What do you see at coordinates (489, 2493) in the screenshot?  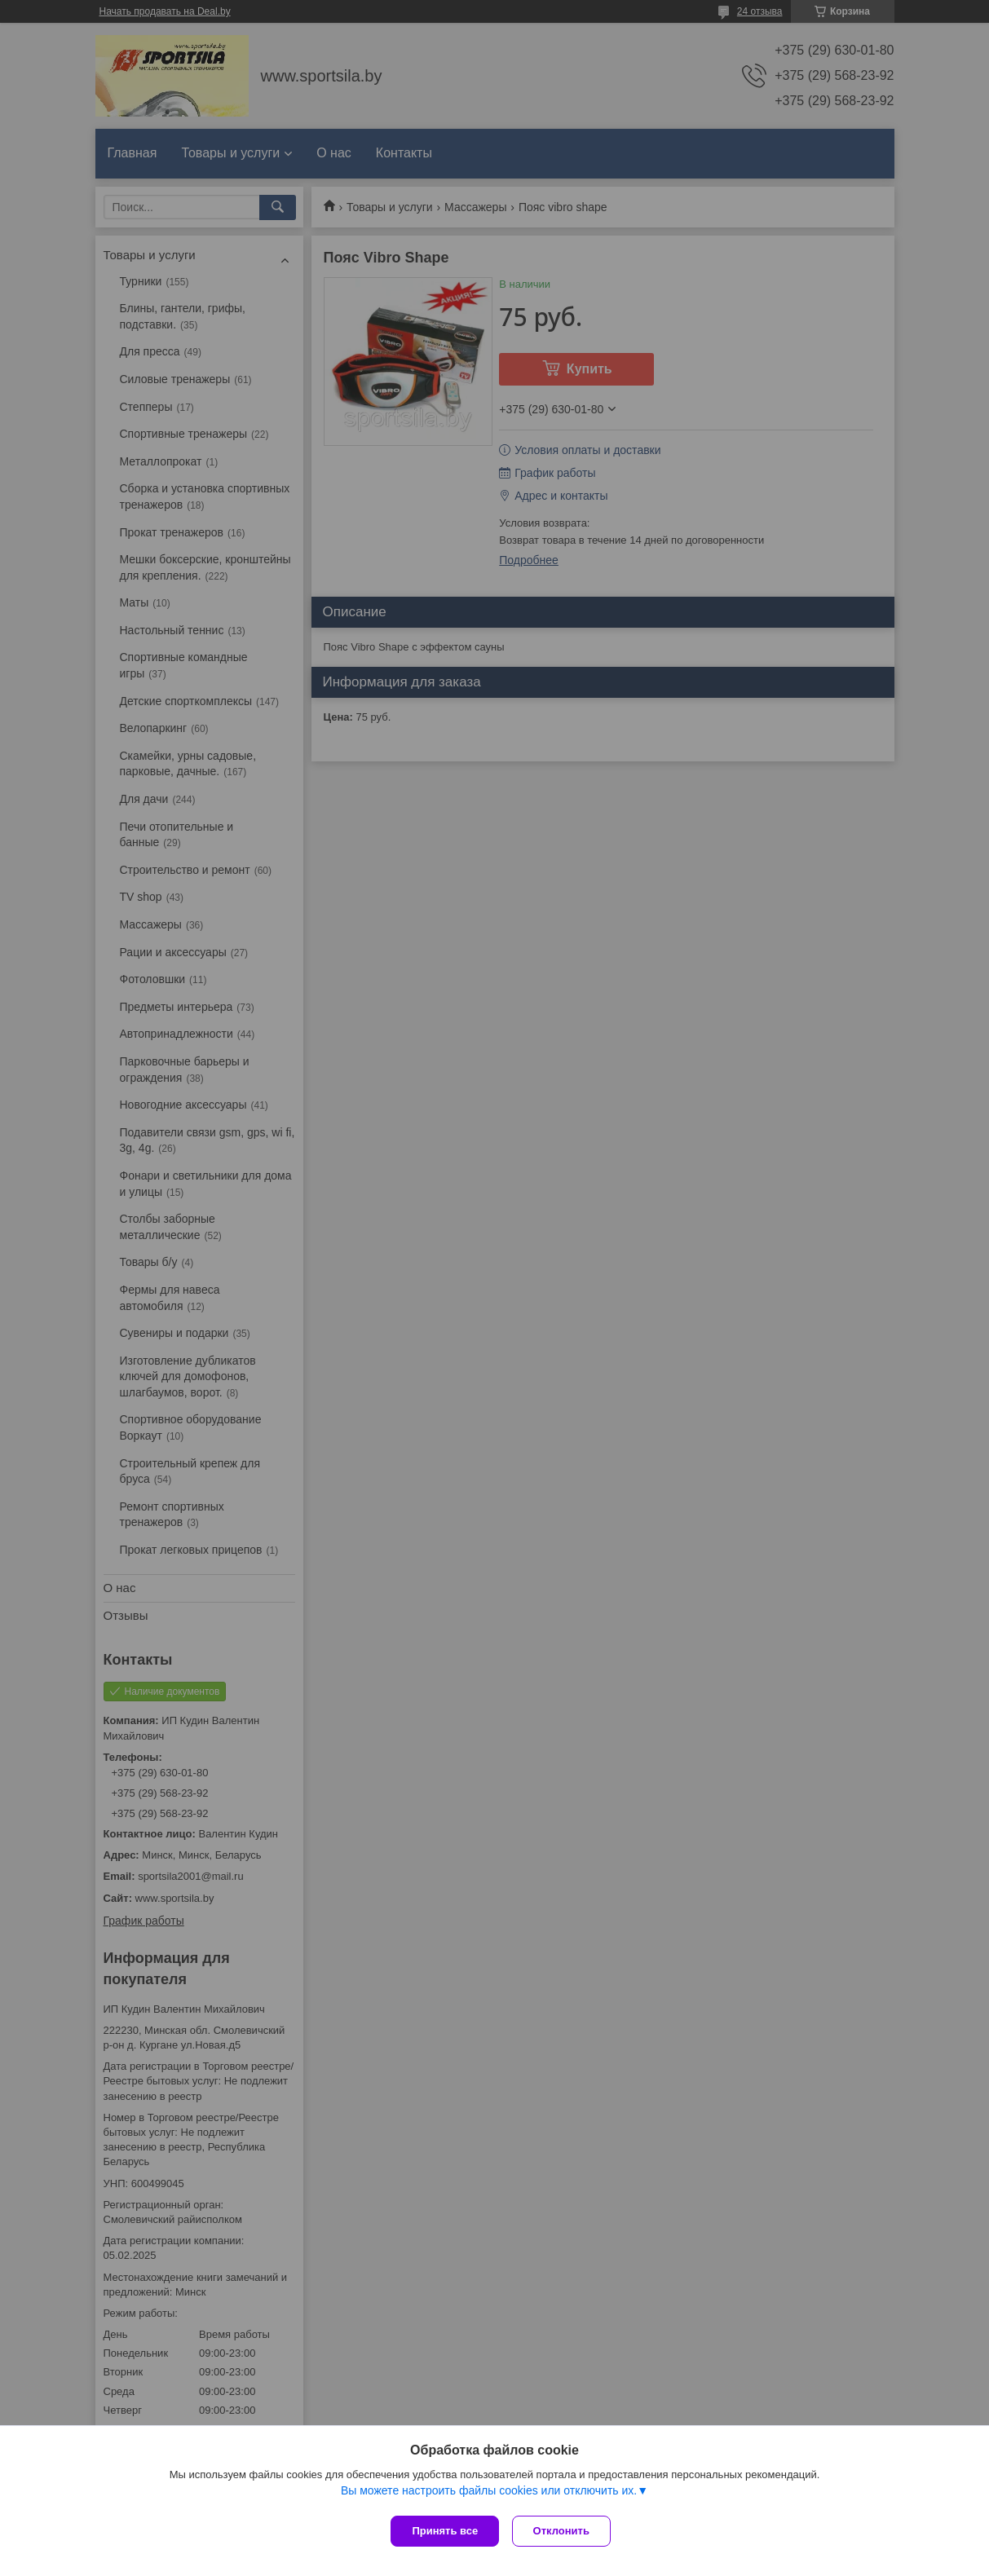 I see `Вы можете настроить файлы cookies или отключить их.` at bounding box center [489, 2493].